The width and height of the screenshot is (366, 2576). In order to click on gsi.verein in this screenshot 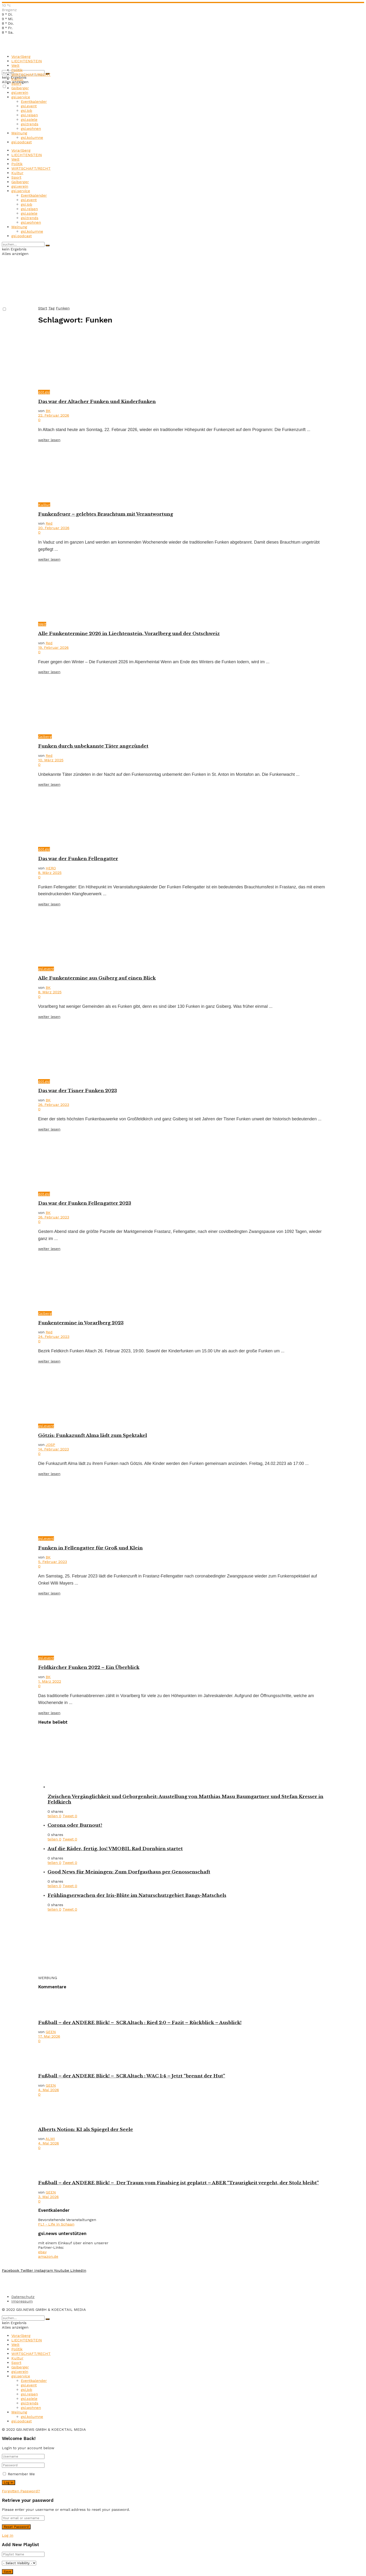, I will do `click(19, 92)`.